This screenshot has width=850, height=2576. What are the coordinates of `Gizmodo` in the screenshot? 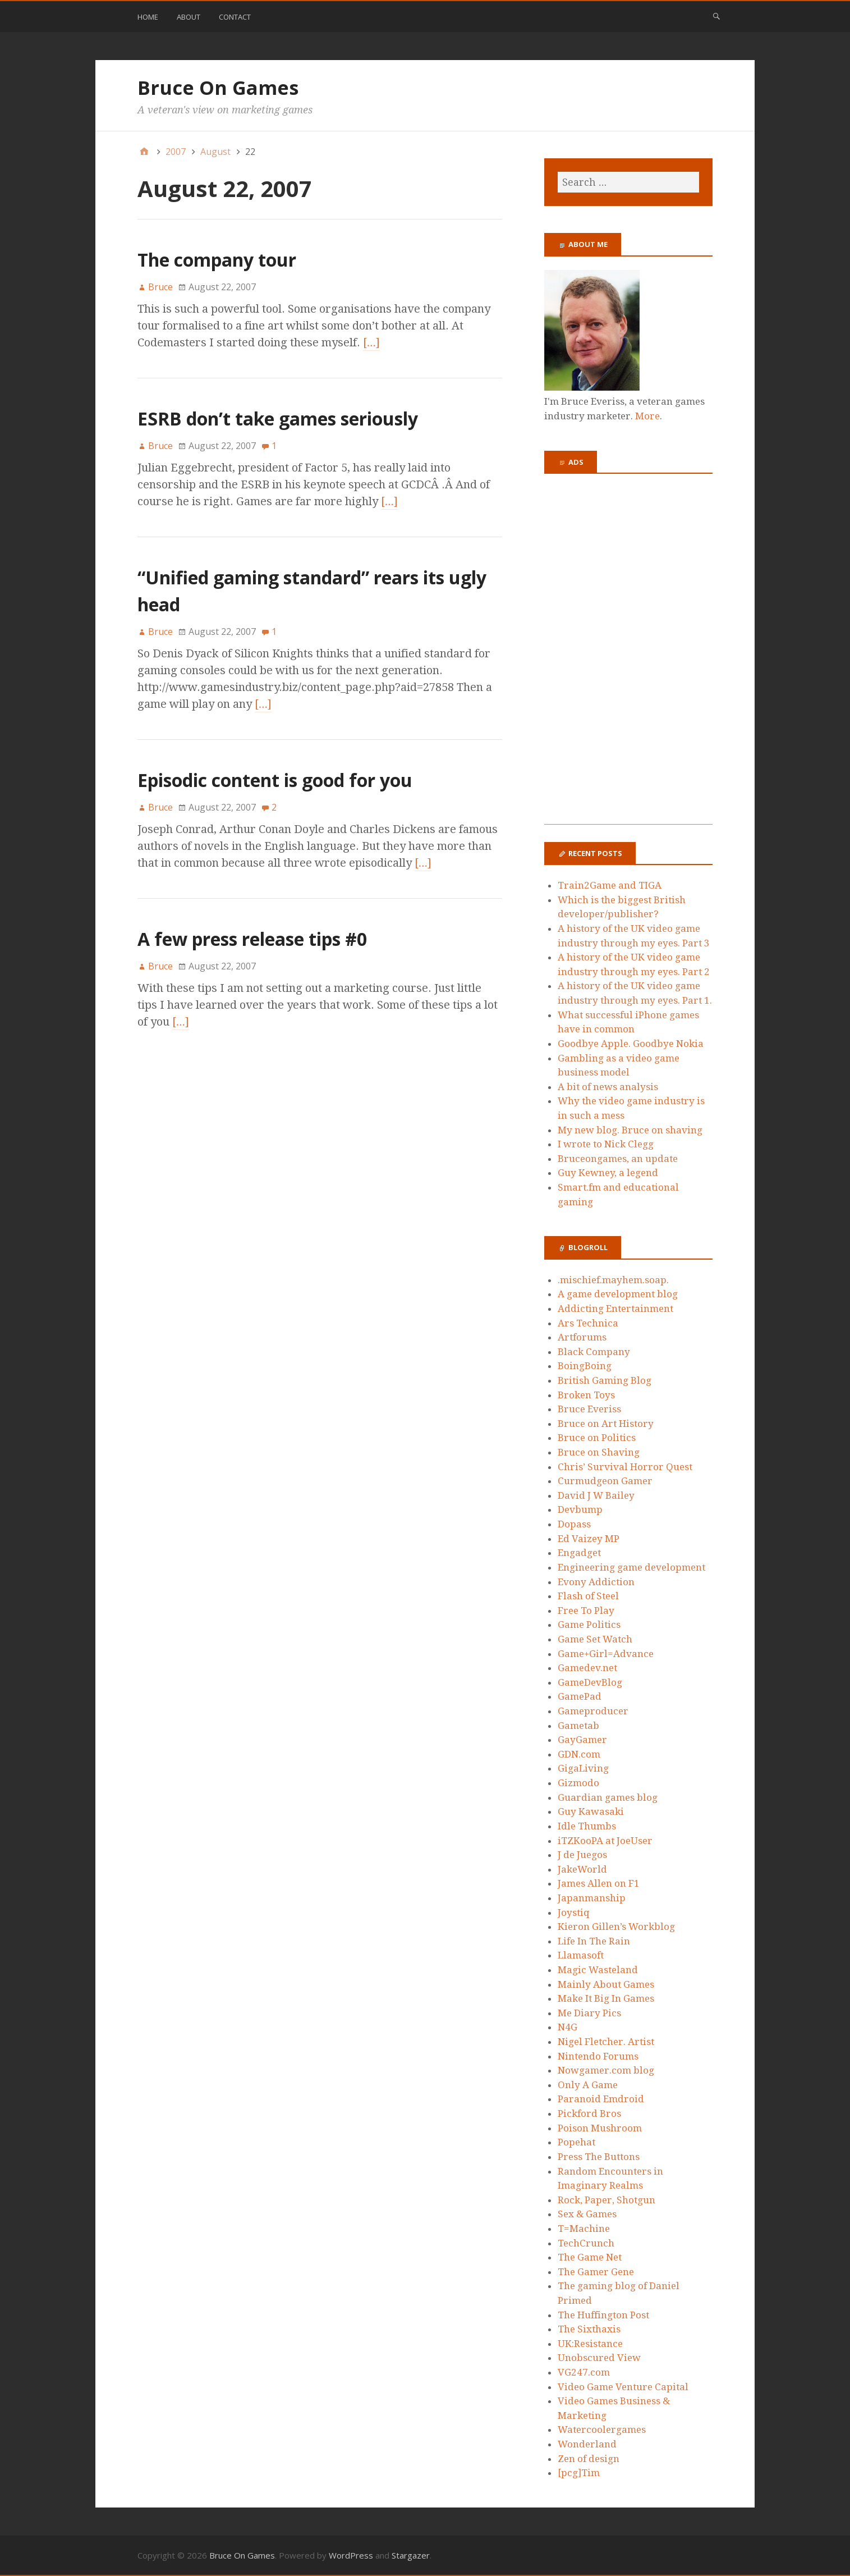 It's located at (578, 1782).